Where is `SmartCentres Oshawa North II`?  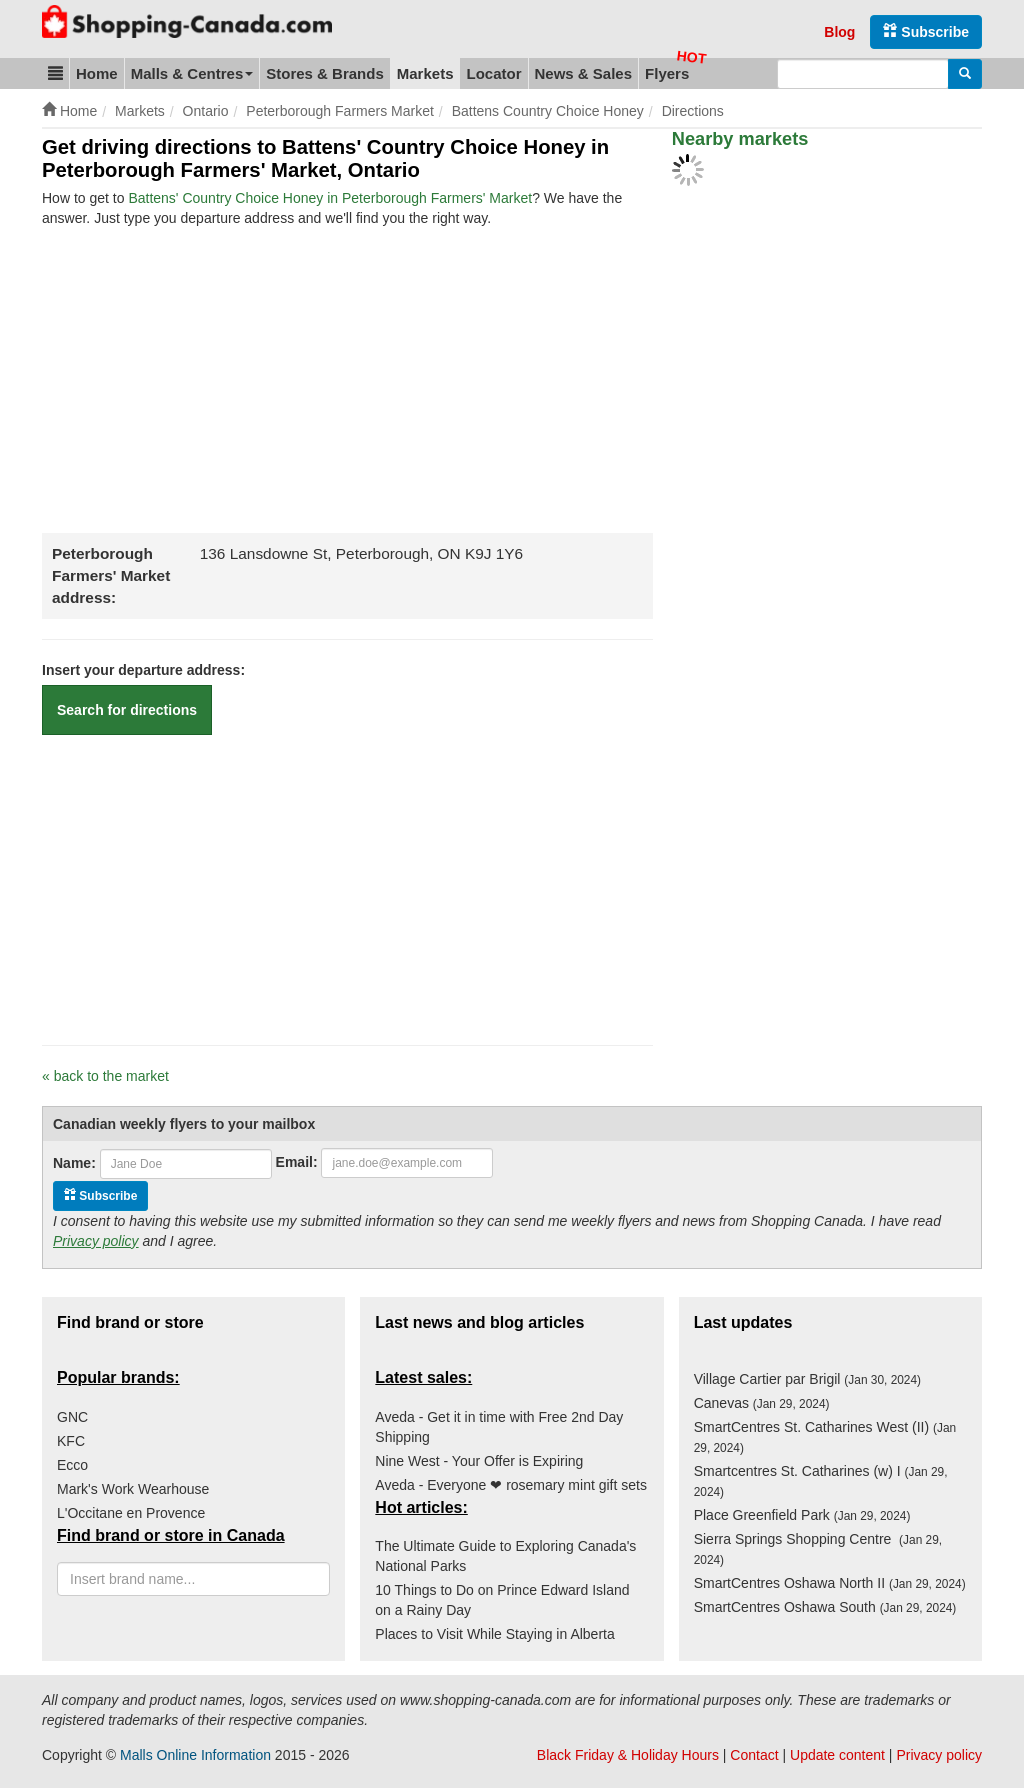 SmartCentres Oshawa North II is located at coordinates (830, 1583).